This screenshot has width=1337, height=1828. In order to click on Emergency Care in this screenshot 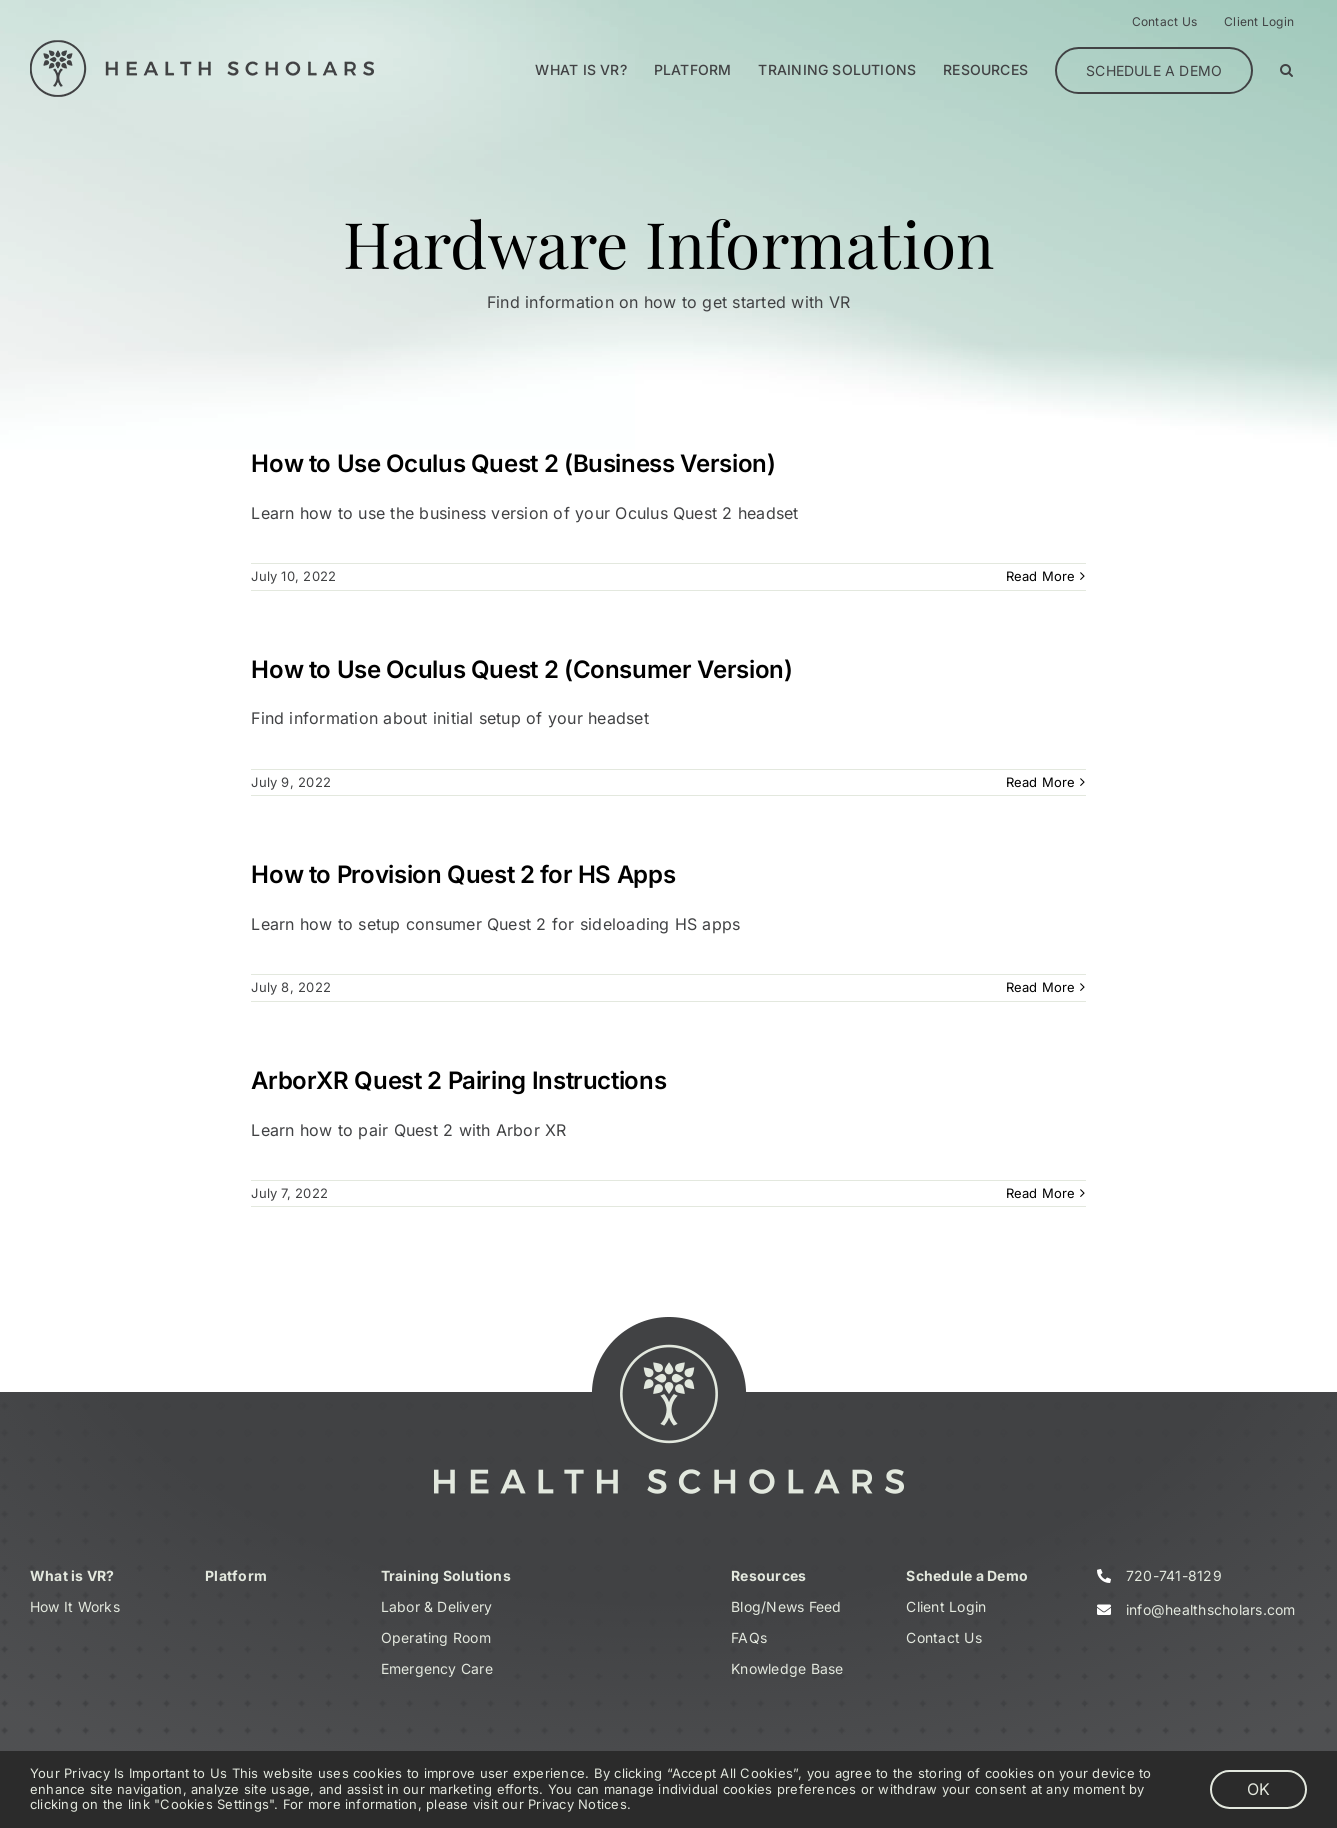, I will do `click(437, 1668)`.